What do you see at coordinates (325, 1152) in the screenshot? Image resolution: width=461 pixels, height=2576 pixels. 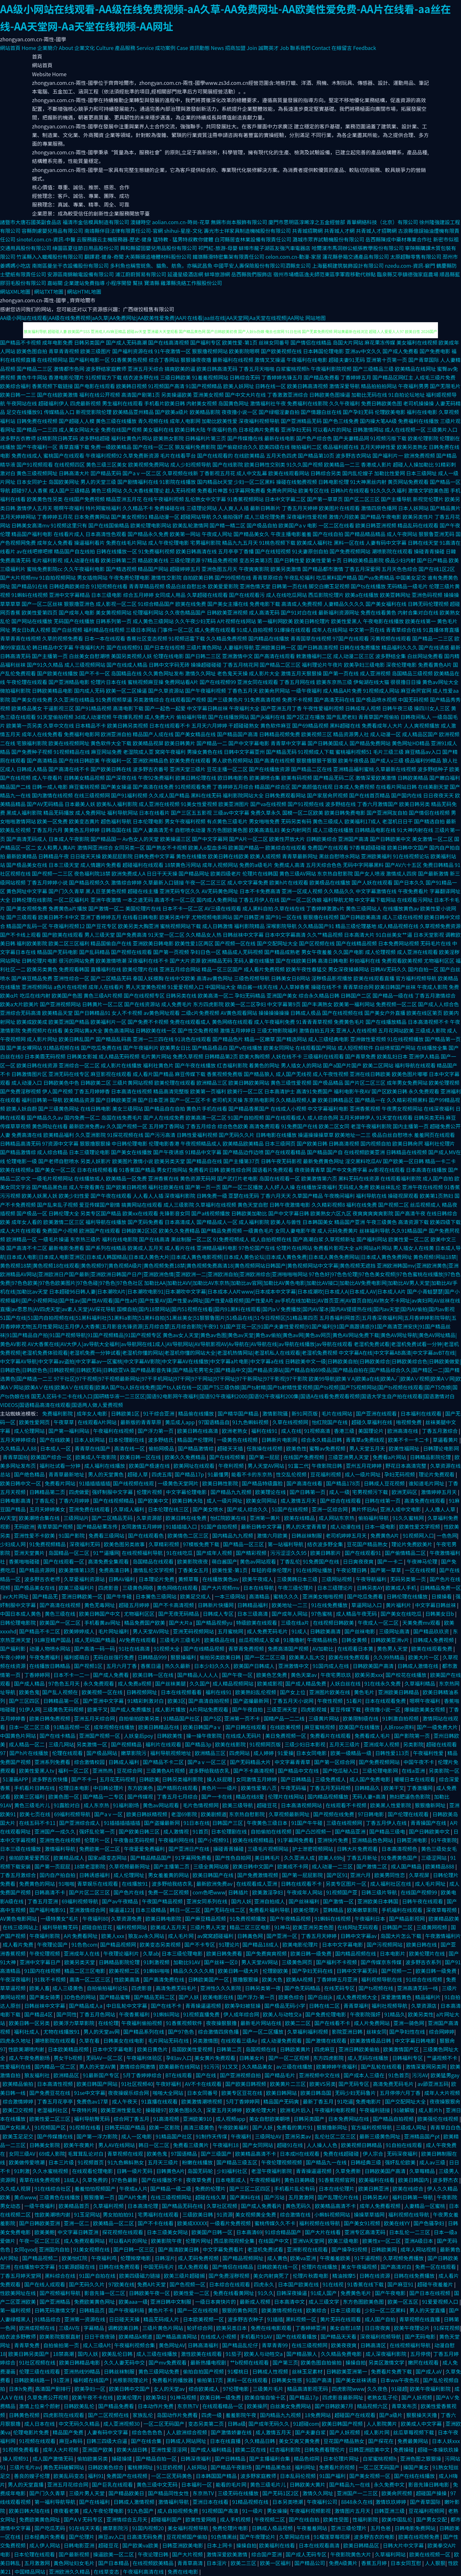 I see `国产精品国产自` at bounding box center [325, 1152].